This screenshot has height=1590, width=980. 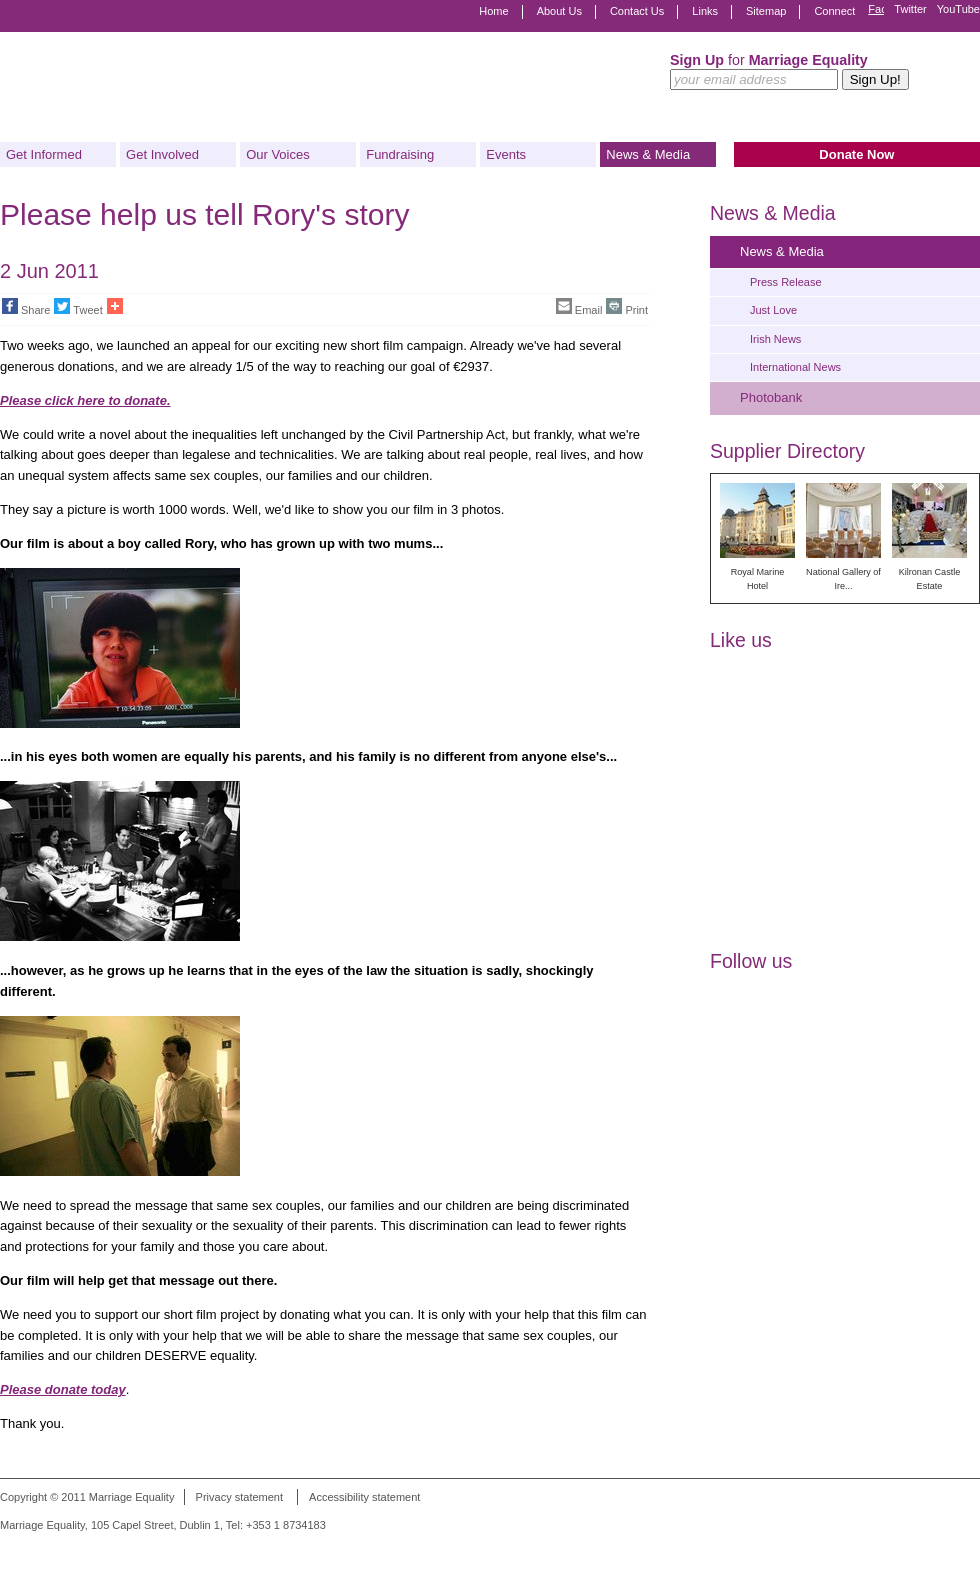 What do you see at coordinates (579, 307) in the screenshot?
I see `Email` at bounding box center [579, 307].